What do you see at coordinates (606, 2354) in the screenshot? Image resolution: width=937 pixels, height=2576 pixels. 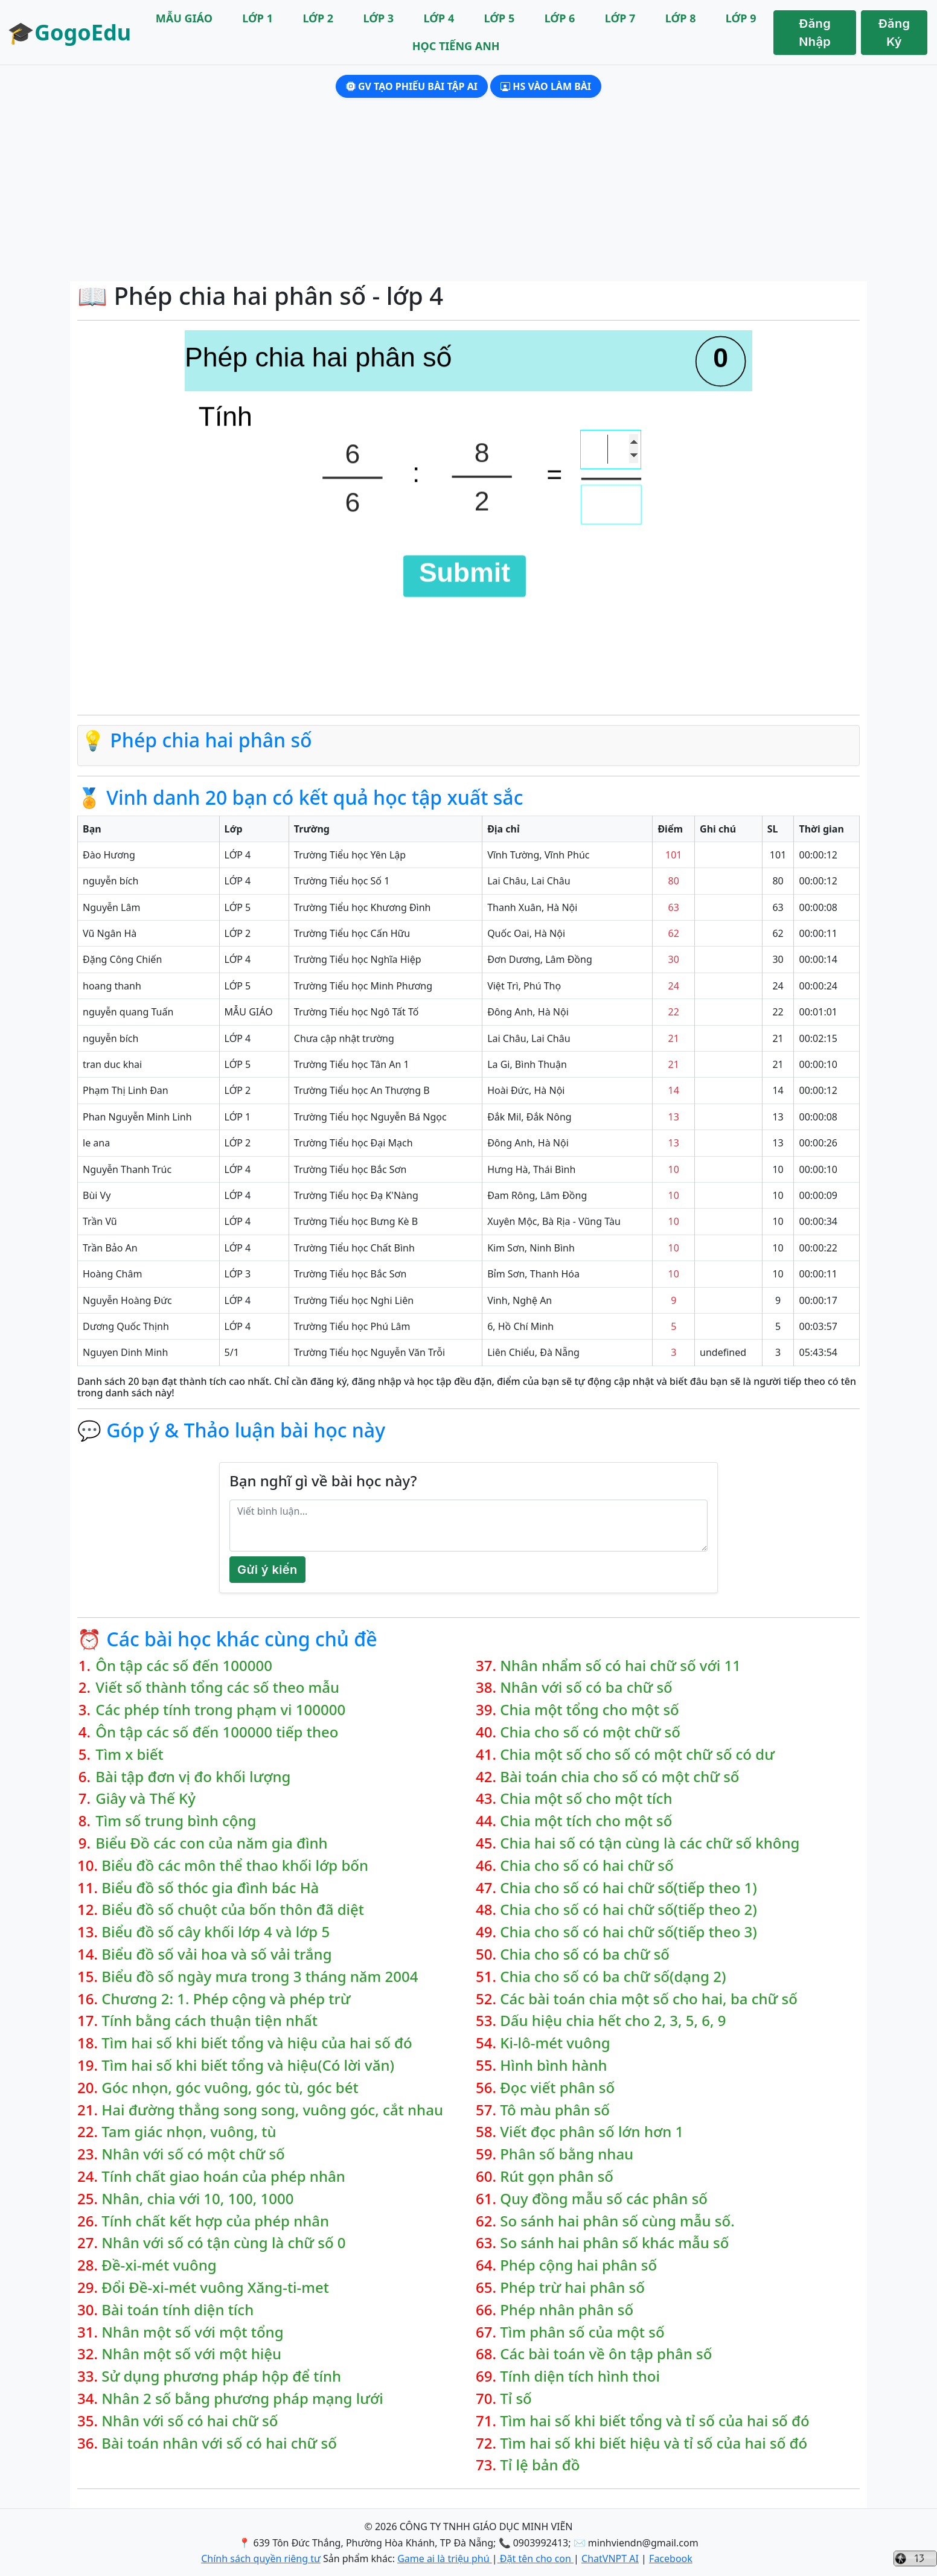 I see `Các bài toán về ôn tập phân số` at bounding box center [606, 2354].